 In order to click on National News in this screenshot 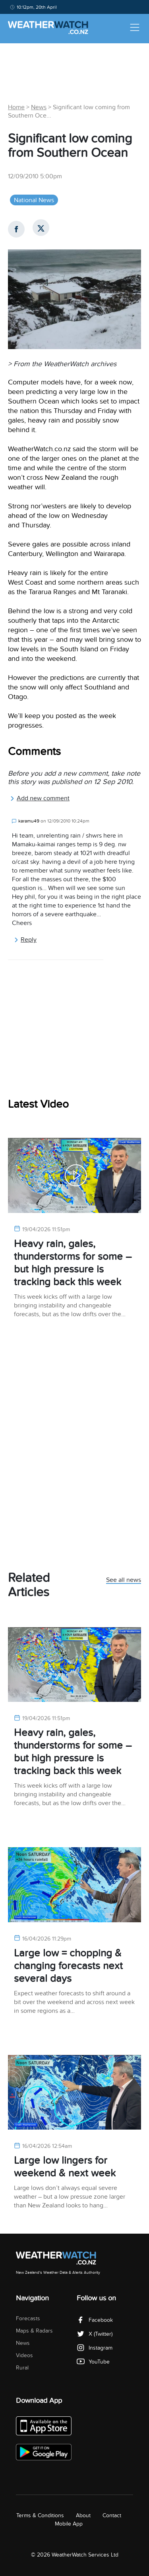, I will do `click(34, 200)`.